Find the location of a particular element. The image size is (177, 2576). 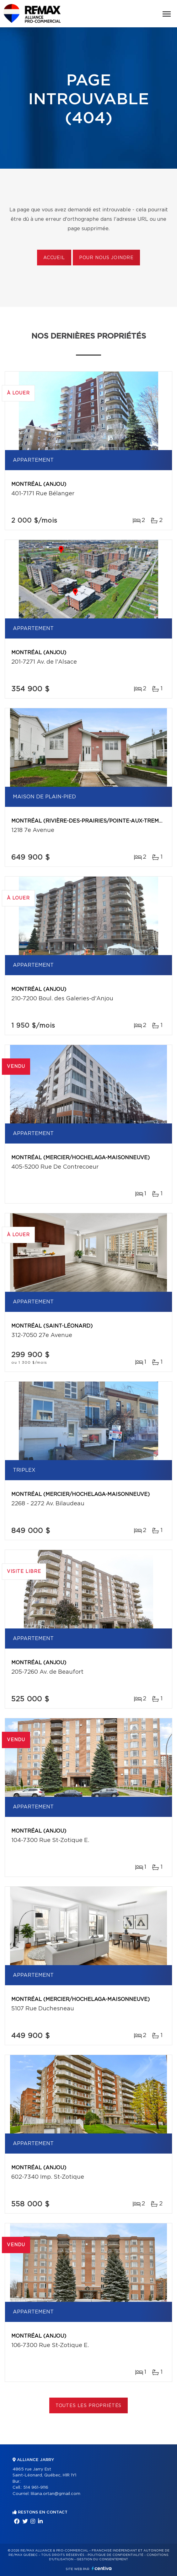

Toutes les propriétés is located at coordinates (89, 2406).